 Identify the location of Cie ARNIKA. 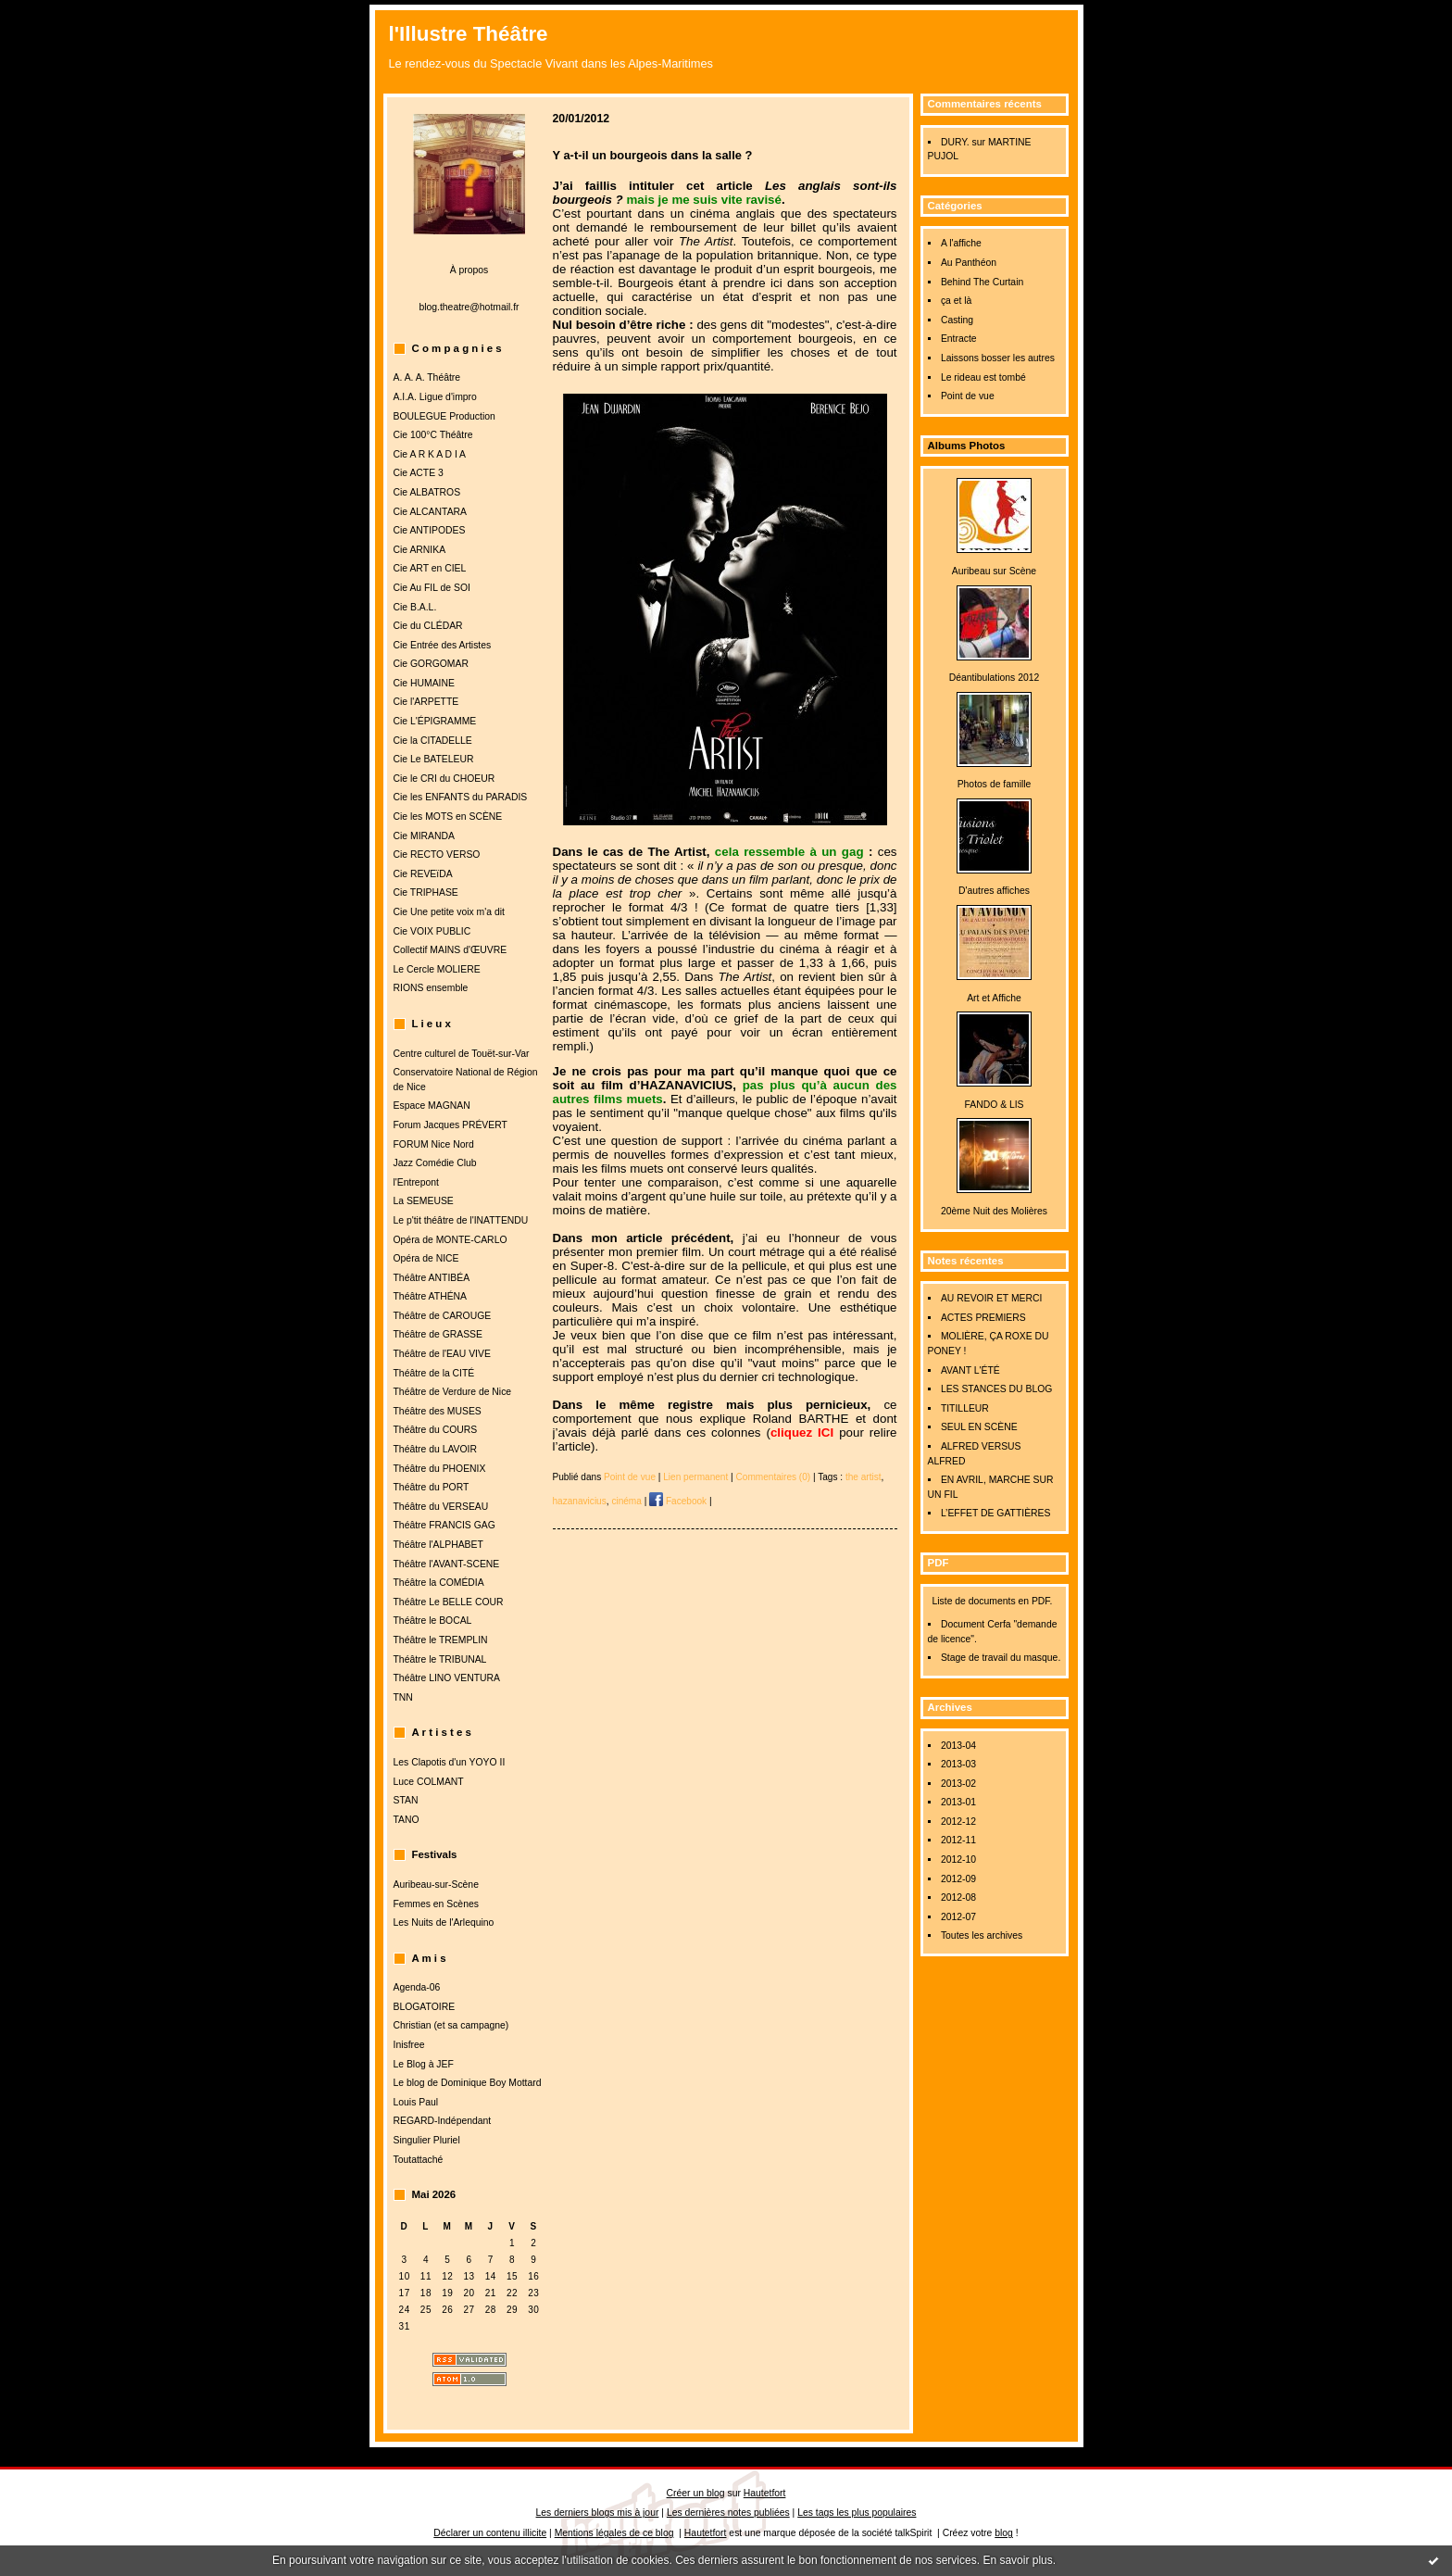
(420, 550).